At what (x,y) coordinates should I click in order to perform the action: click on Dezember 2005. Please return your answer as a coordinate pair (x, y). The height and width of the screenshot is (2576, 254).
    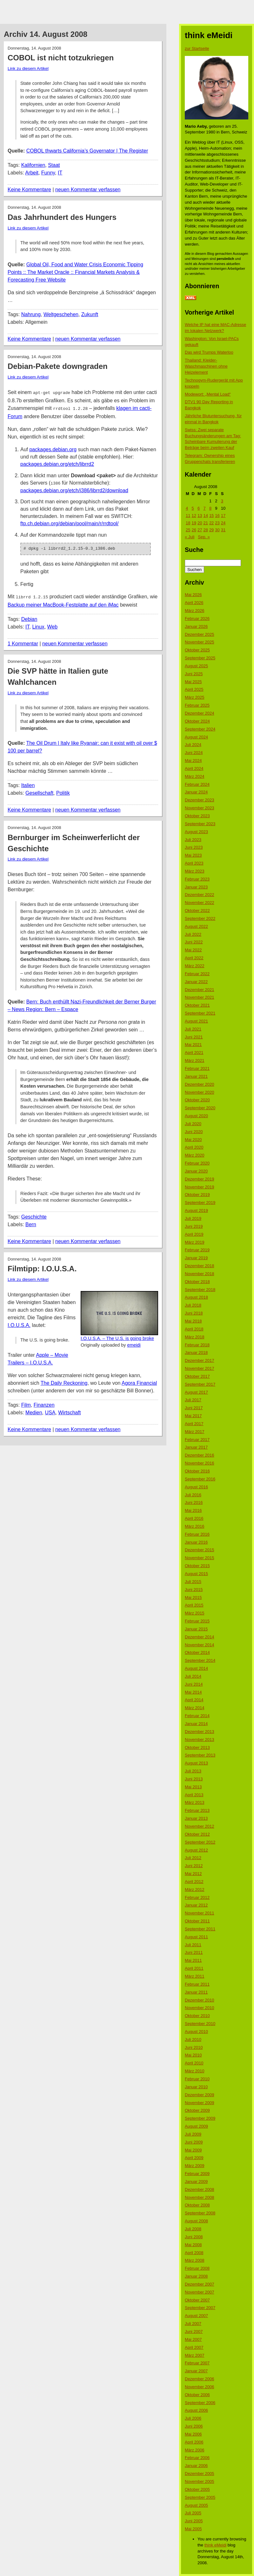
    Looking at the image, I should click on (199, 2473).